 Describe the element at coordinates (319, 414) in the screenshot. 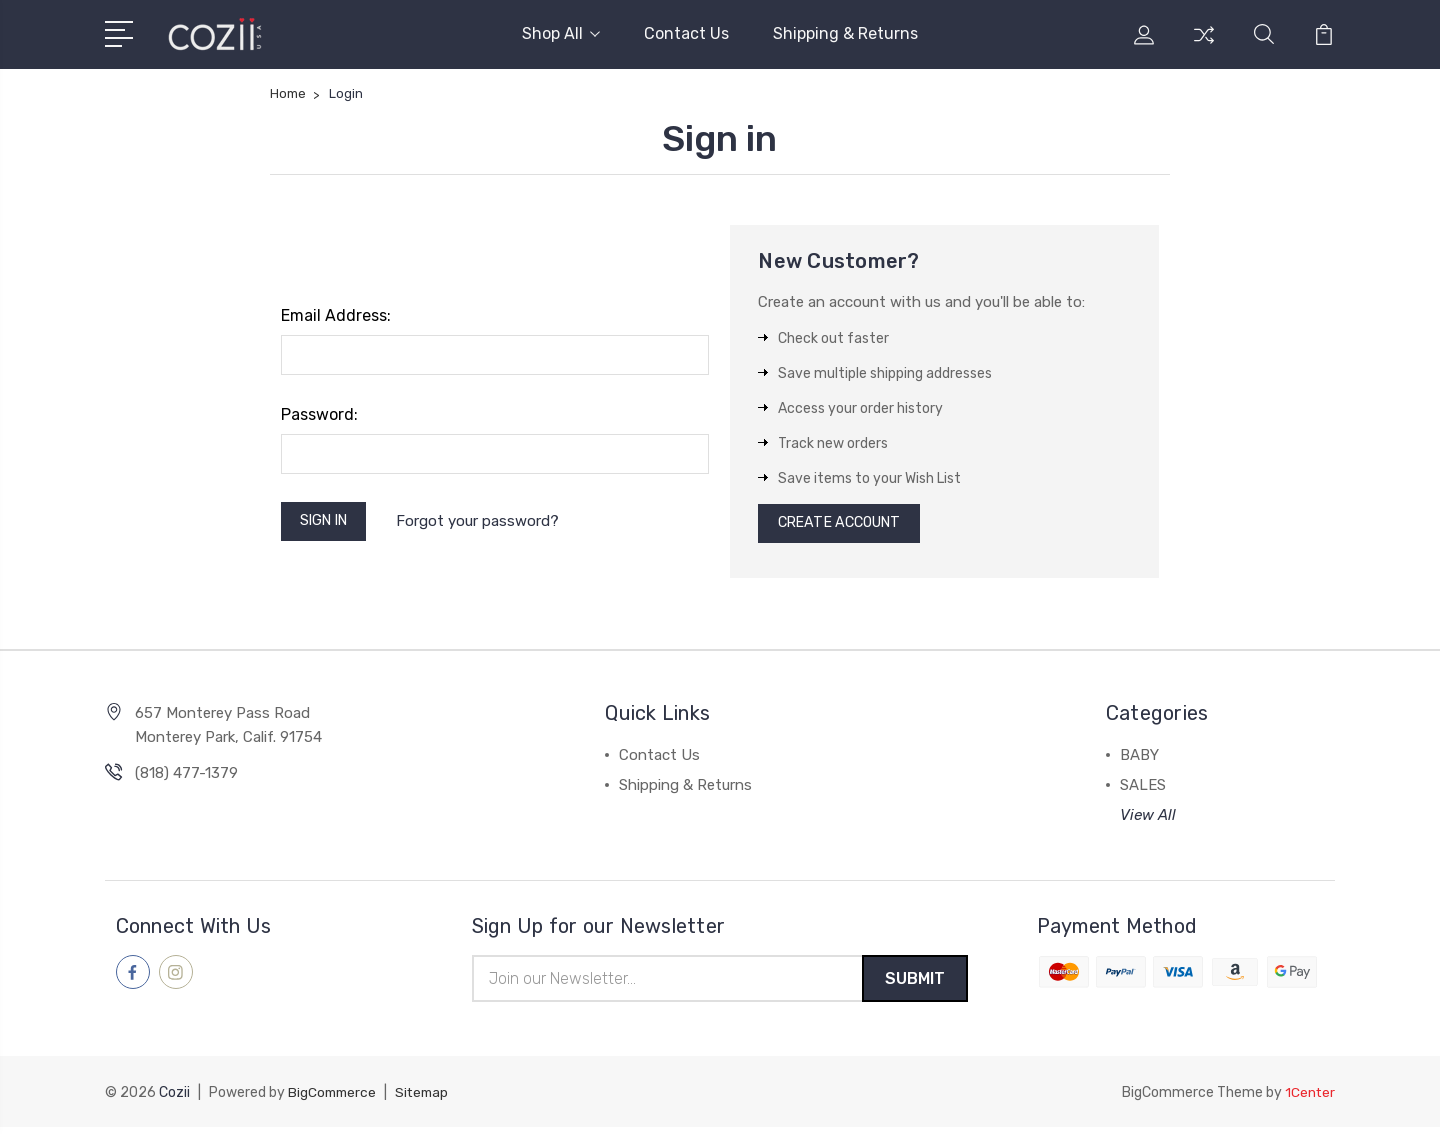

I see `Password:` at that location.